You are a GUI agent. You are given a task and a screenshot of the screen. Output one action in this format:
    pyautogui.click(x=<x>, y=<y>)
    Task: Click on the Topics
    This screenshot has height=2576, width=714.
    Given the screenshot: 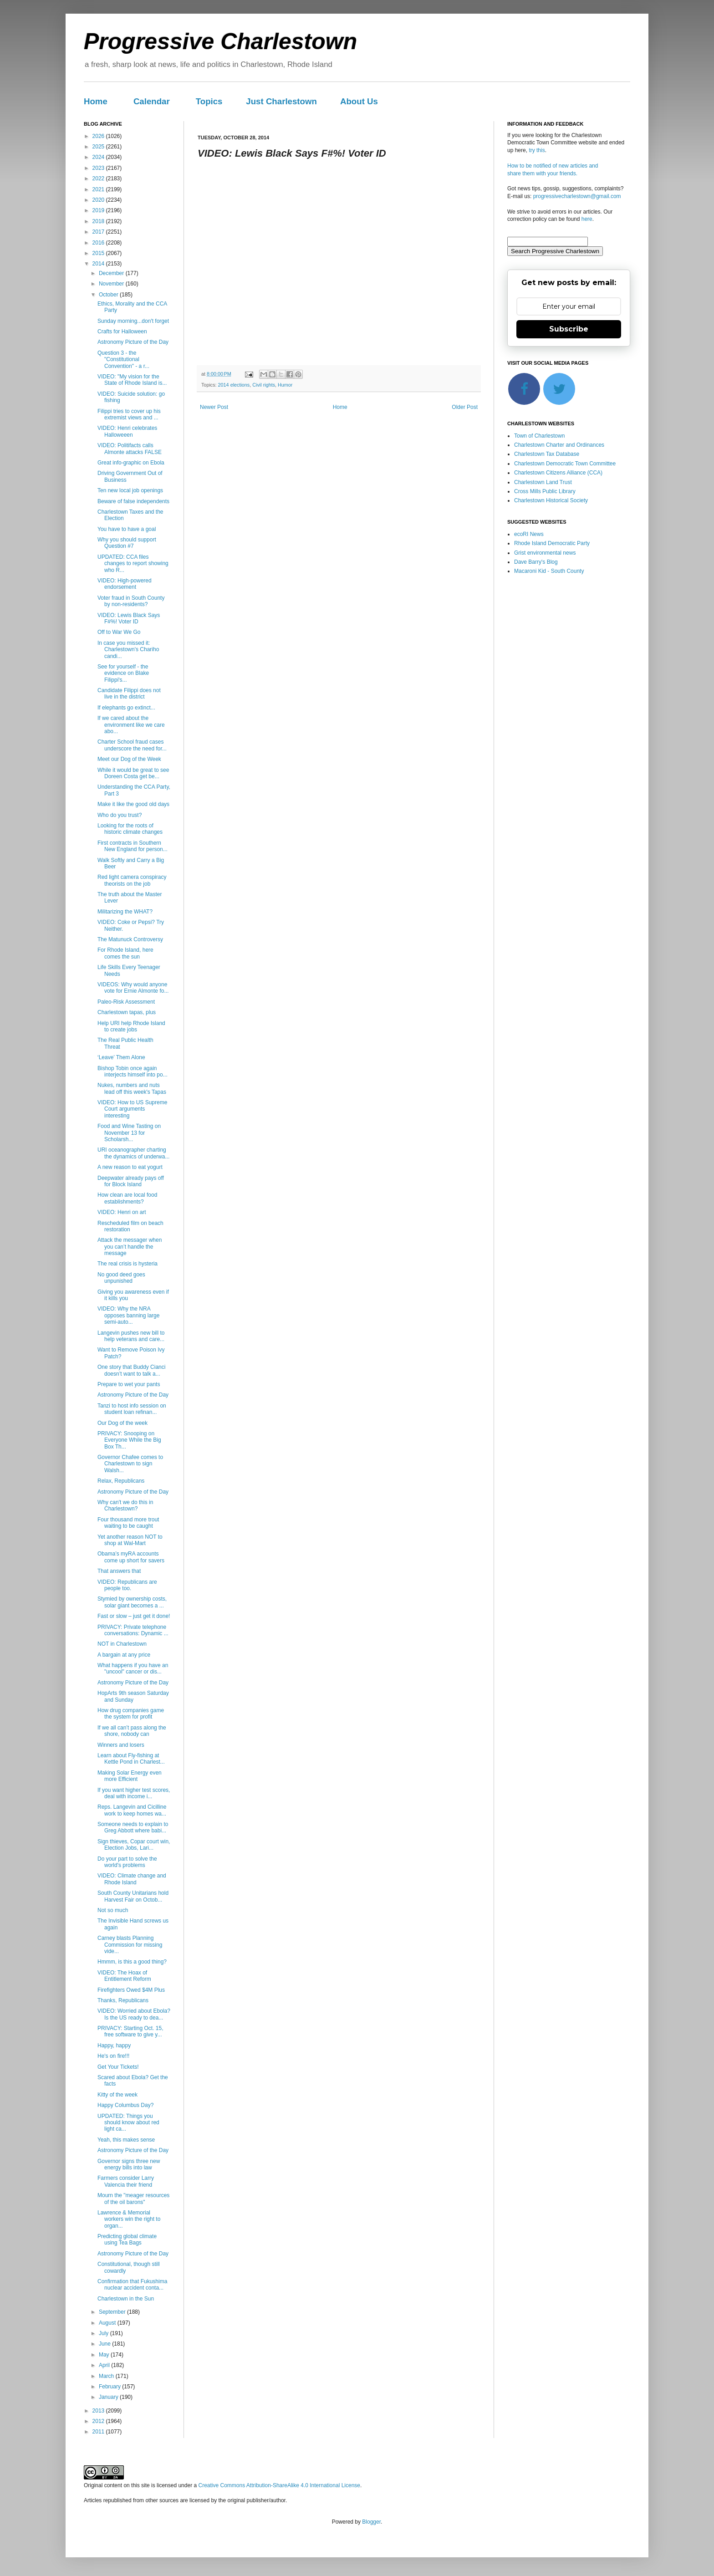 What is the action you would take?
    pyautogui.click(x=209, y=101)
    